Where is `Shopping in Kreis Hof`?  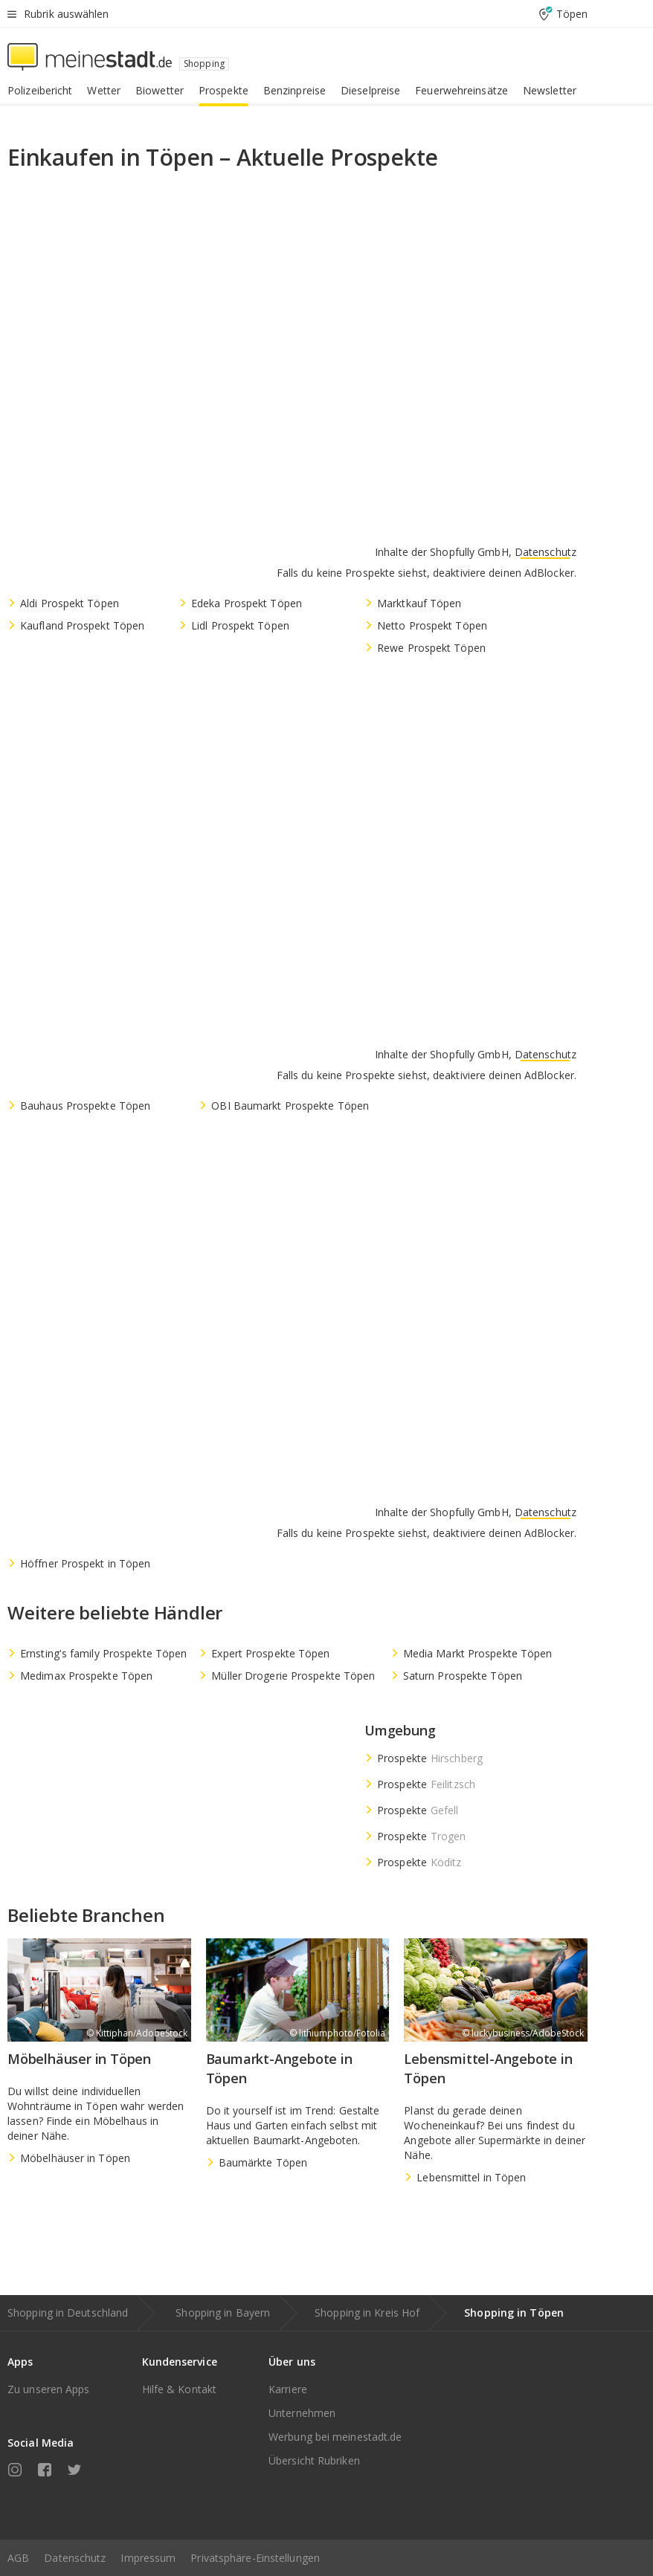 Shopping in Kreis Hof is located at coordinates (367, 2312).